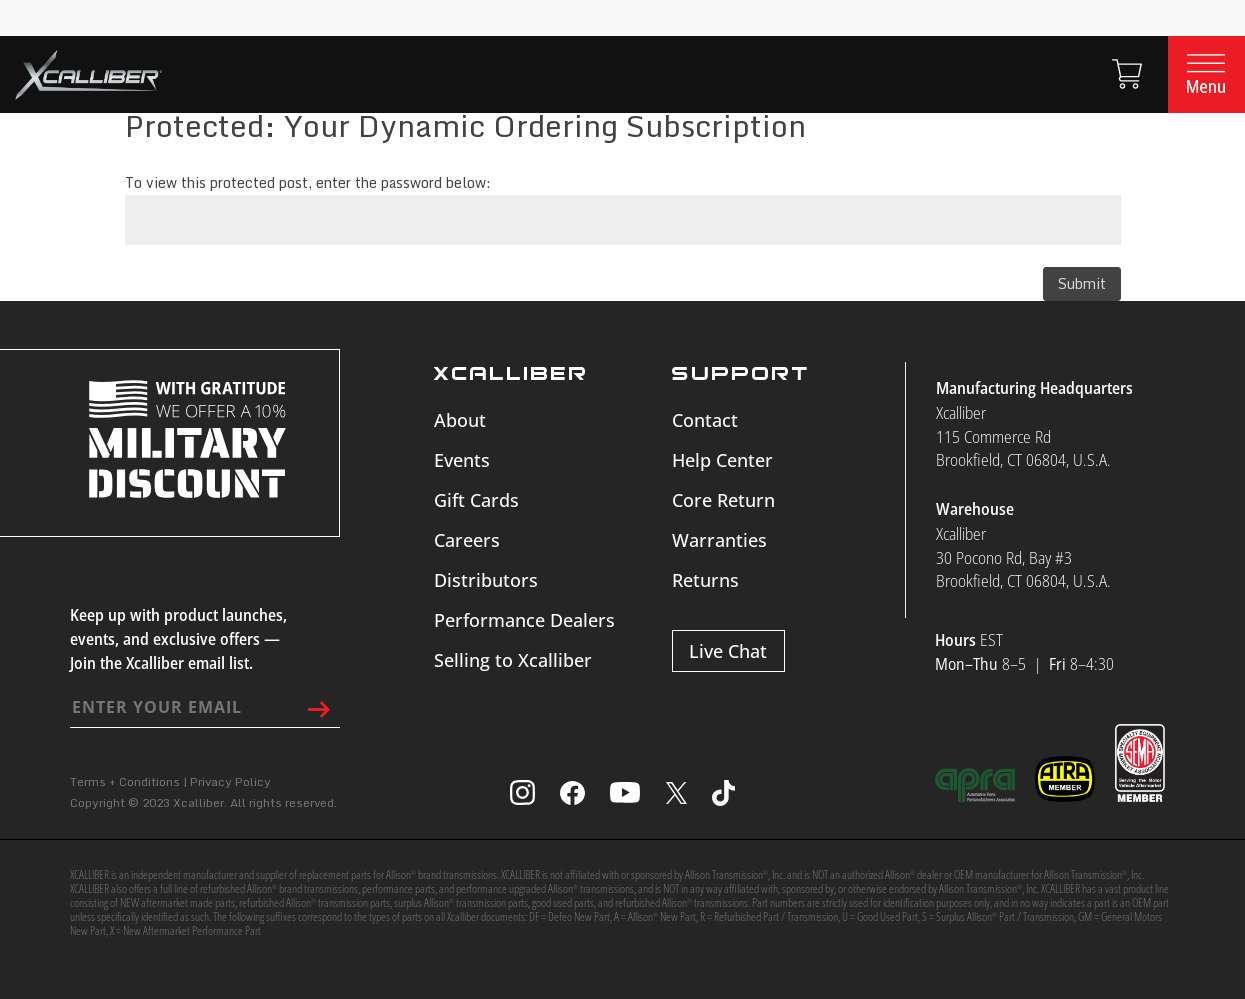 Image resolution: width=1245 pixels, height=999 pixels. Describe the element at coordinates (513, 660) in the screenshot. I see `Selling to Xcalliber` at that location.